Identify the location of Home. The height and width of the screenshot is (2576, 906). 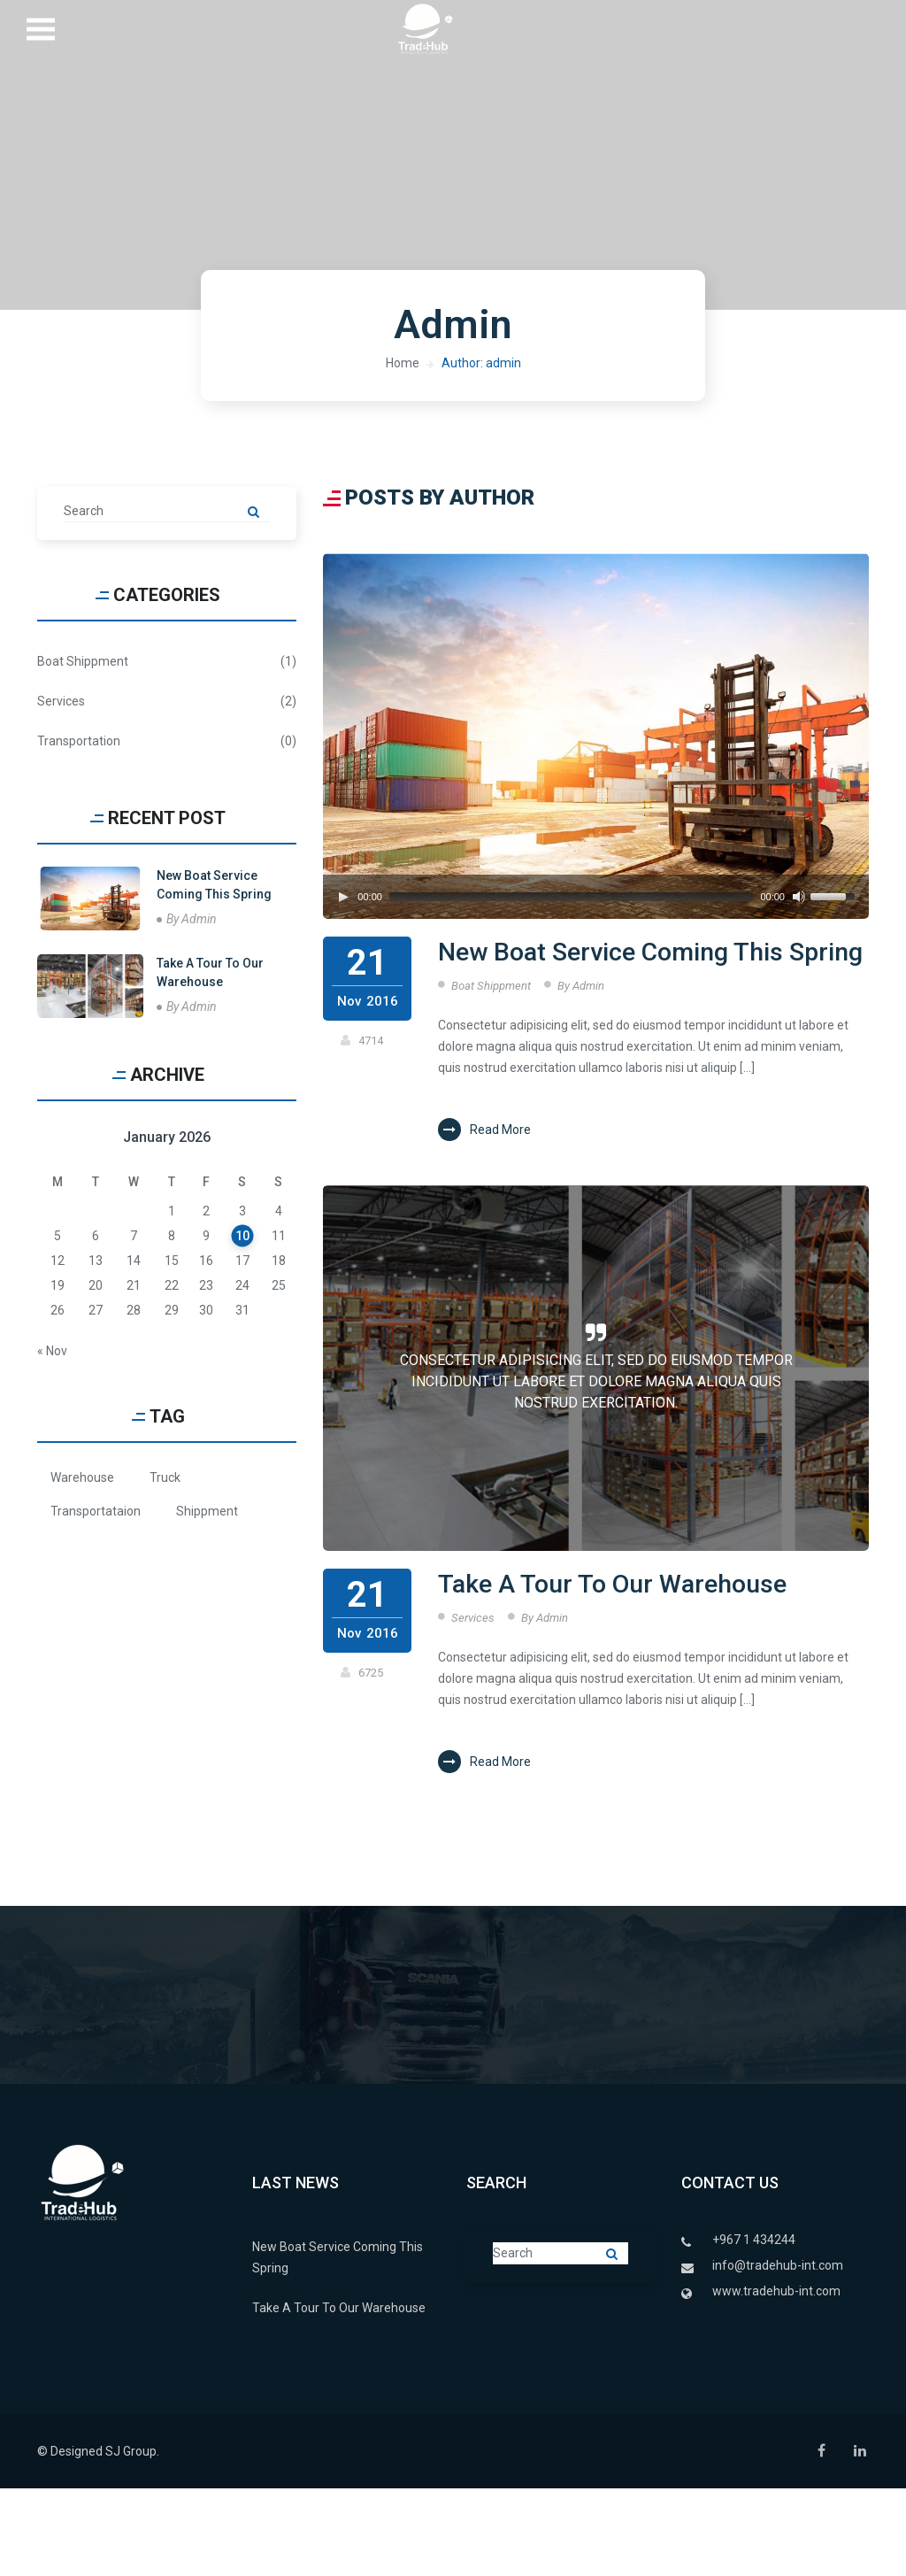
(402, 363).